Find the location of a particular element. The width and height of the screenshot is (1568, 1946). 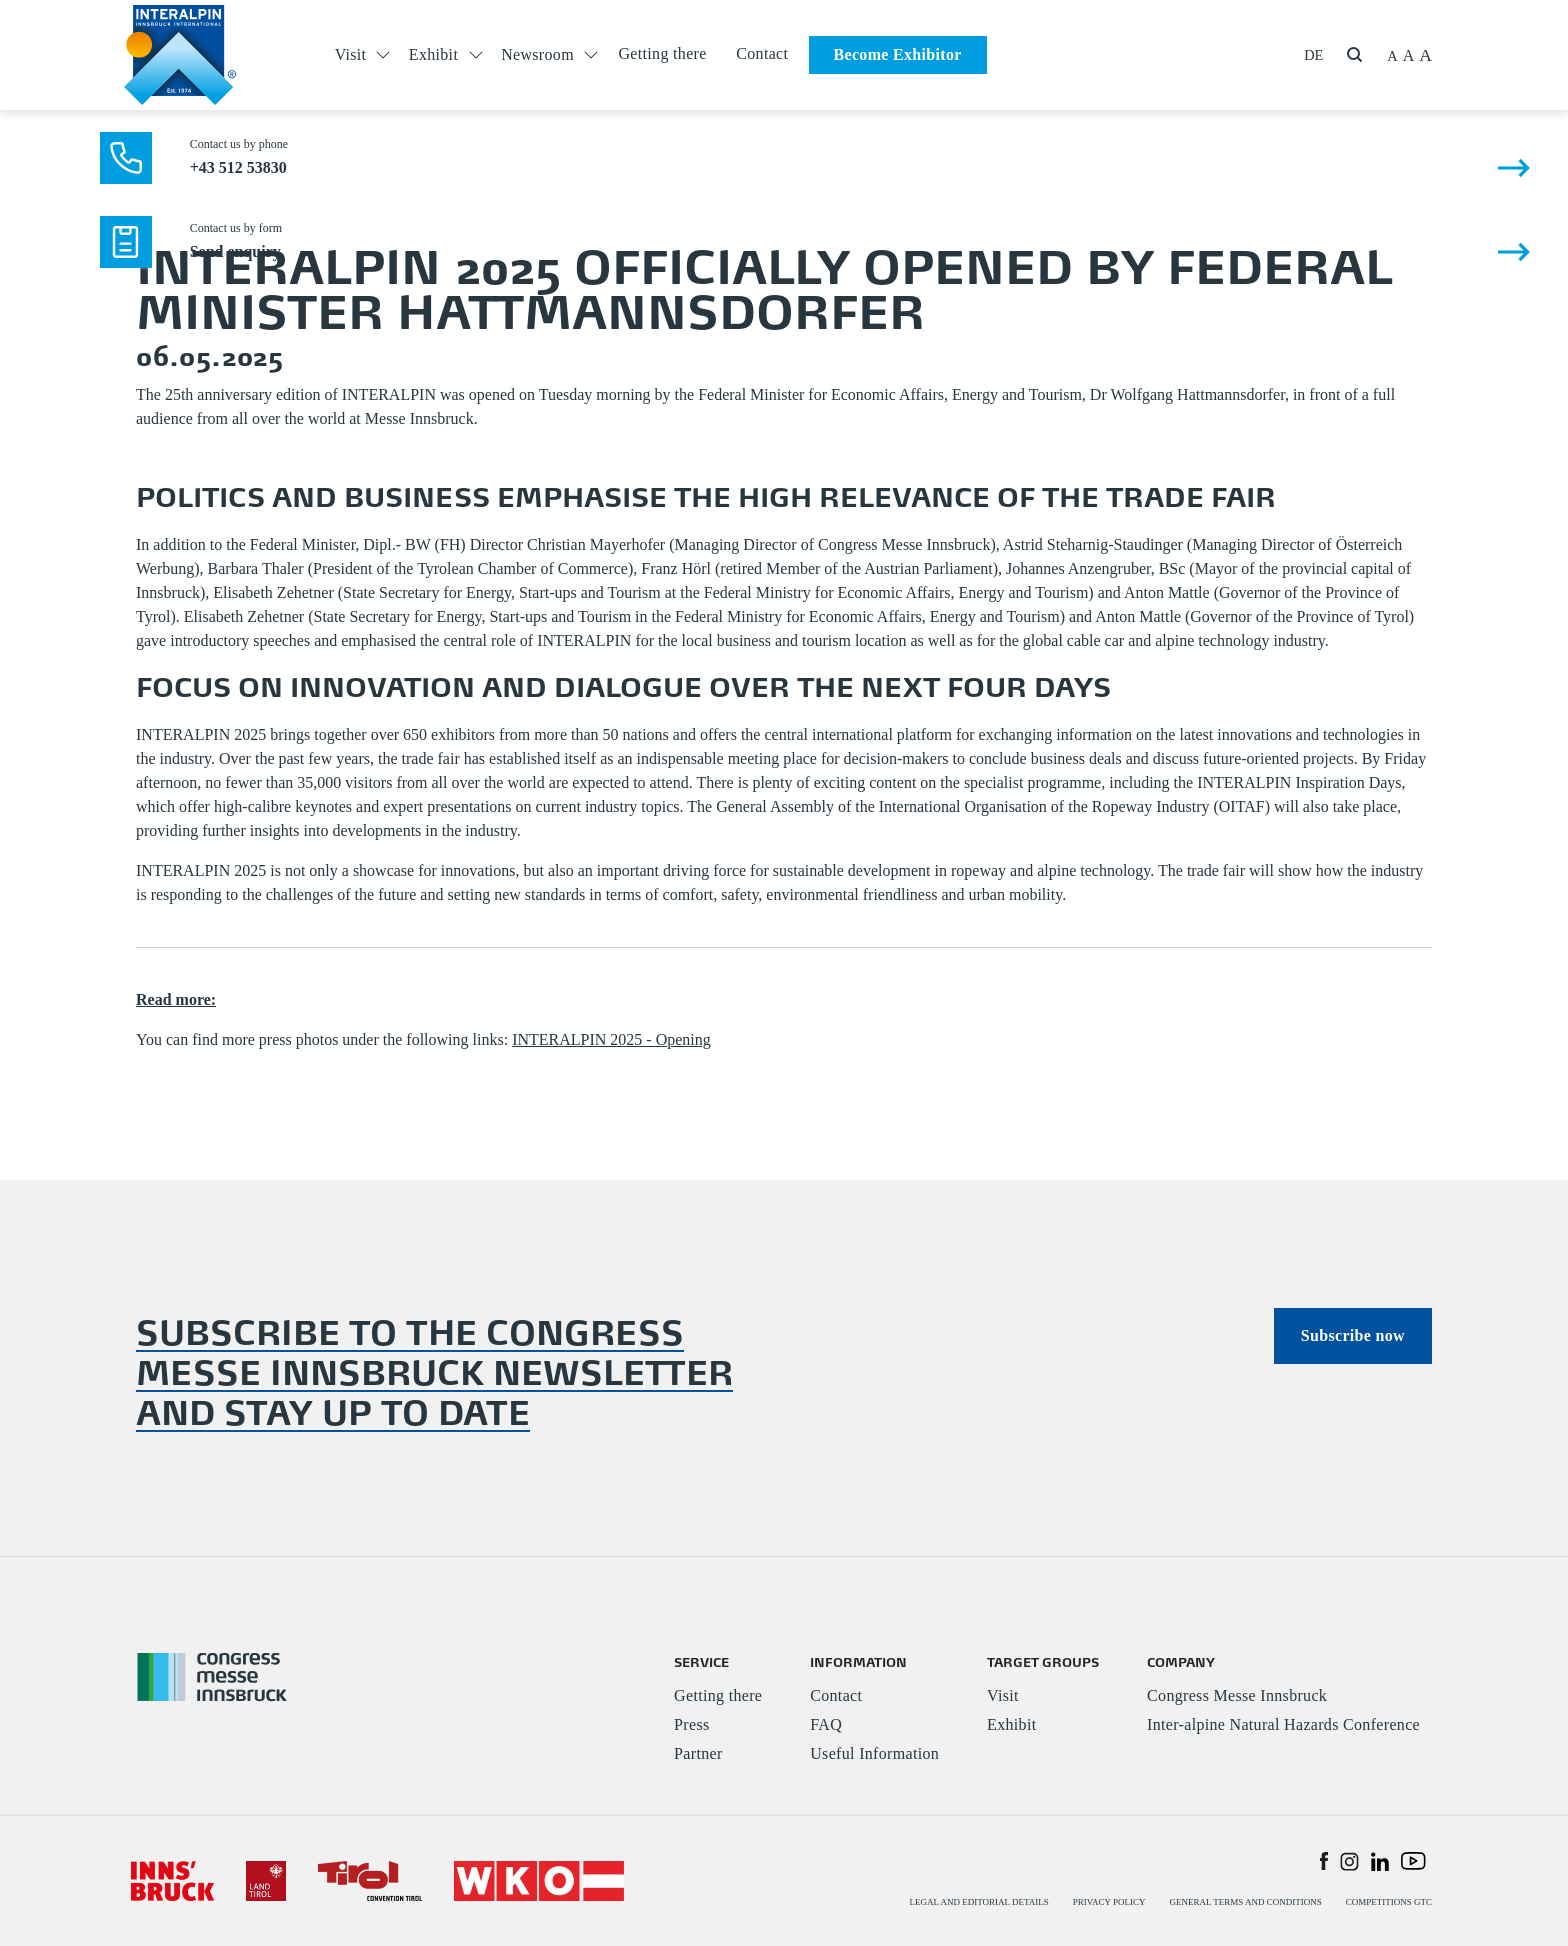

Partner is located at coordinates (698, 1753).